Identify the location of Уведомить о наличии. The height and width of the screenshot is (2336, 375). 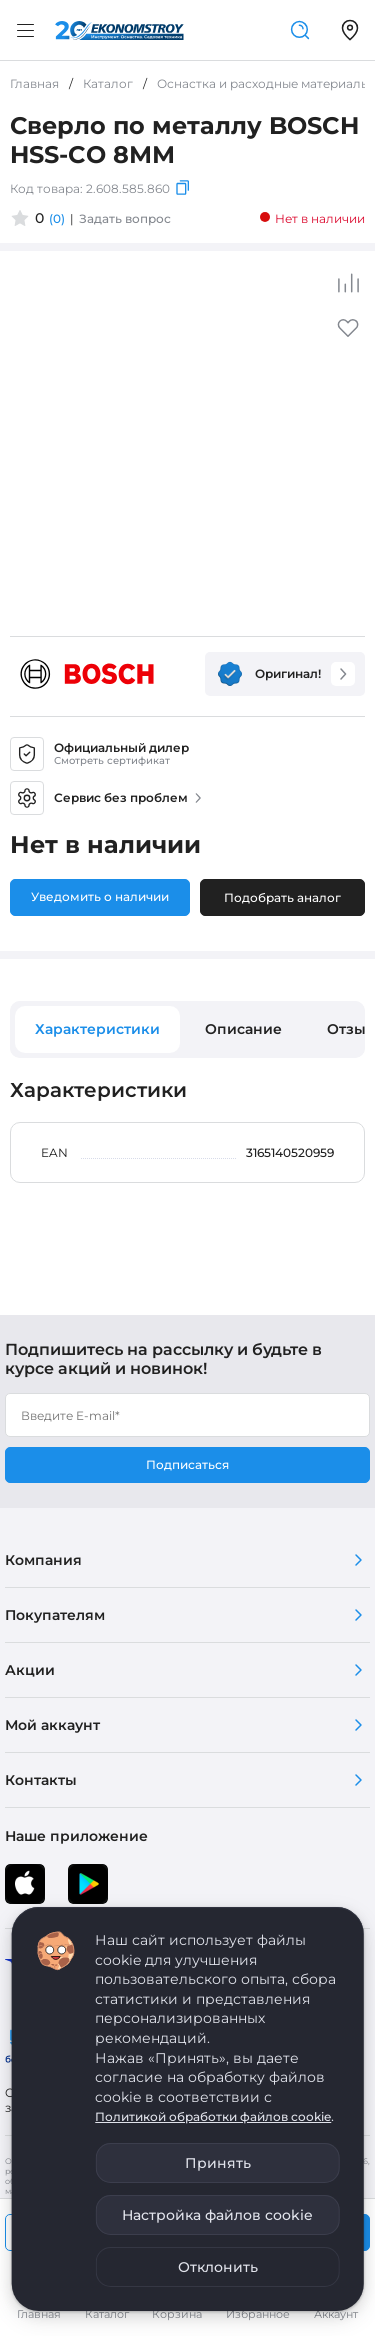
(100, 896).